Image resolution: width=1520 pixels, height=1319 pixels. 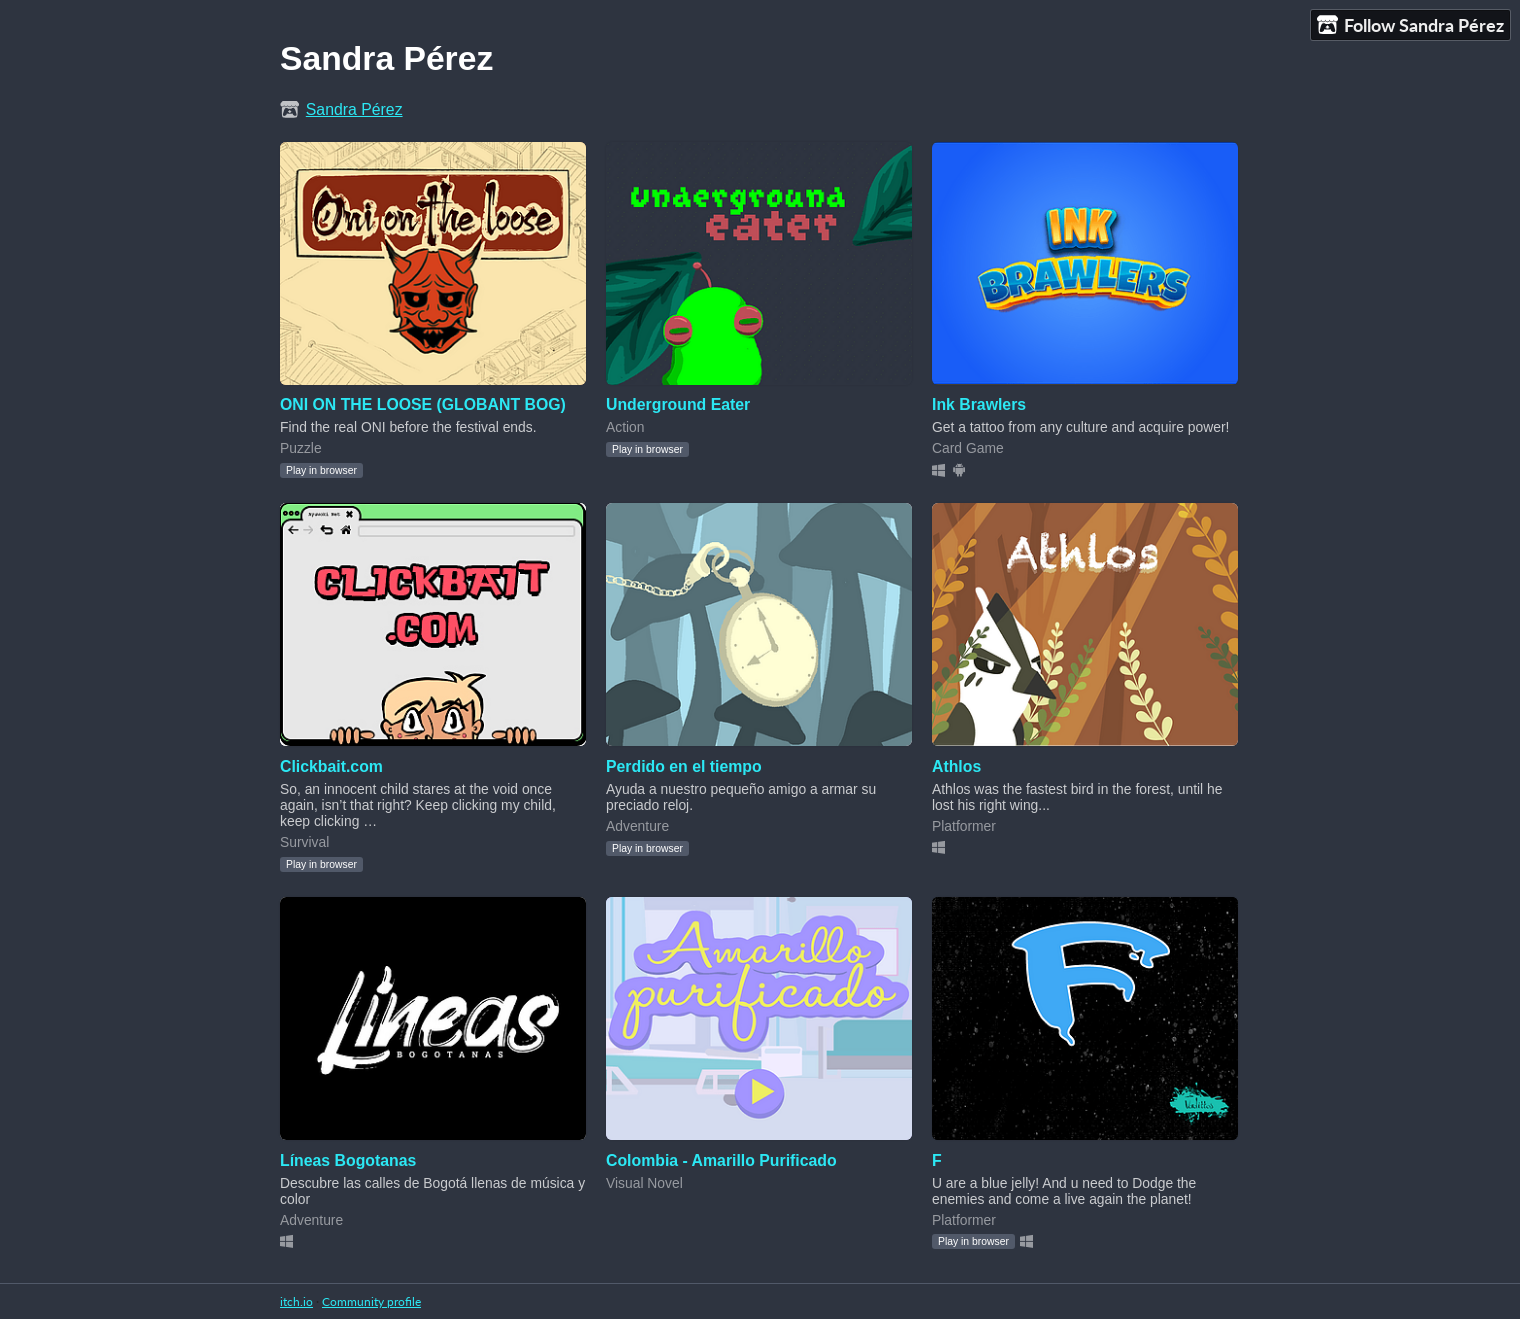 What do you see at coordinates (979, 404) in the screenshot?
I see `Ink Brawlers` at bounding box center [979, 404].